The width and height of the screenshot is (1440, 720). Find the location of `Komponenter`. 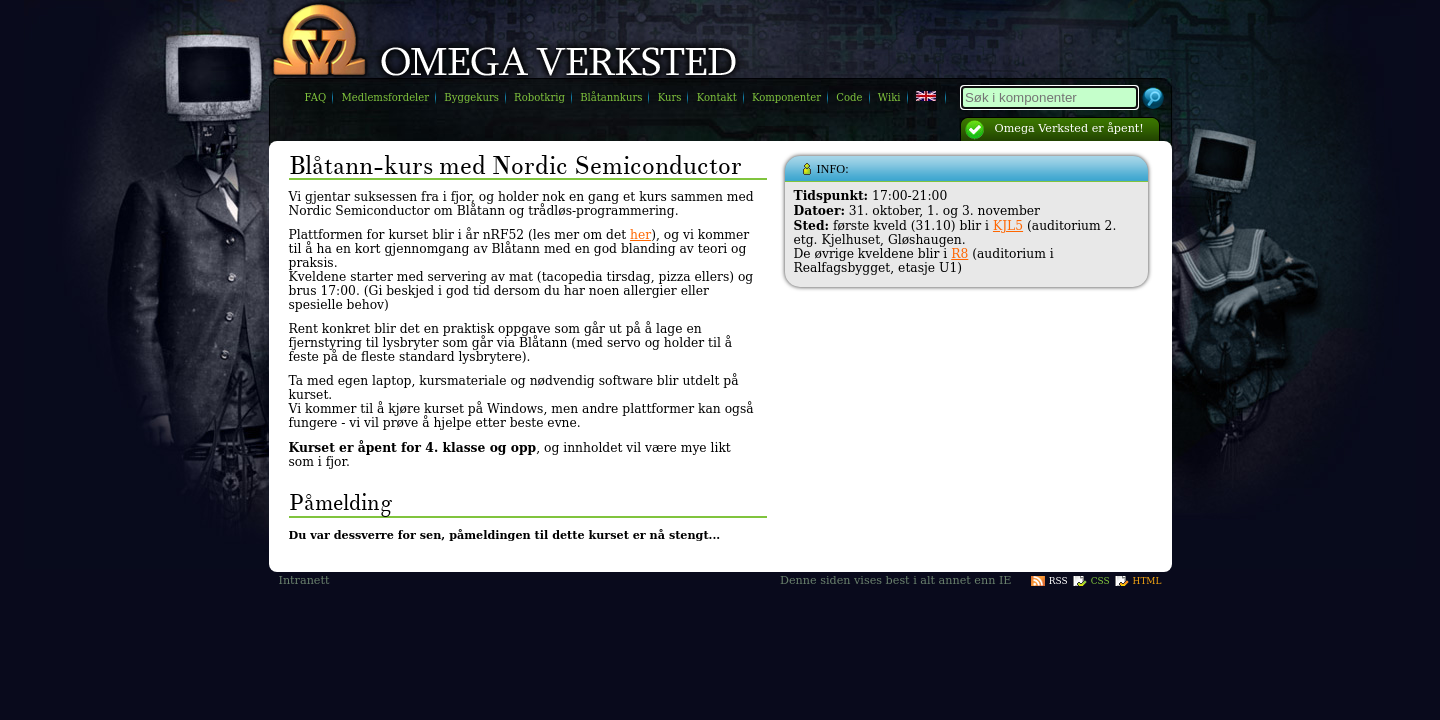

Komponenter is located at coordinates (786, 97).